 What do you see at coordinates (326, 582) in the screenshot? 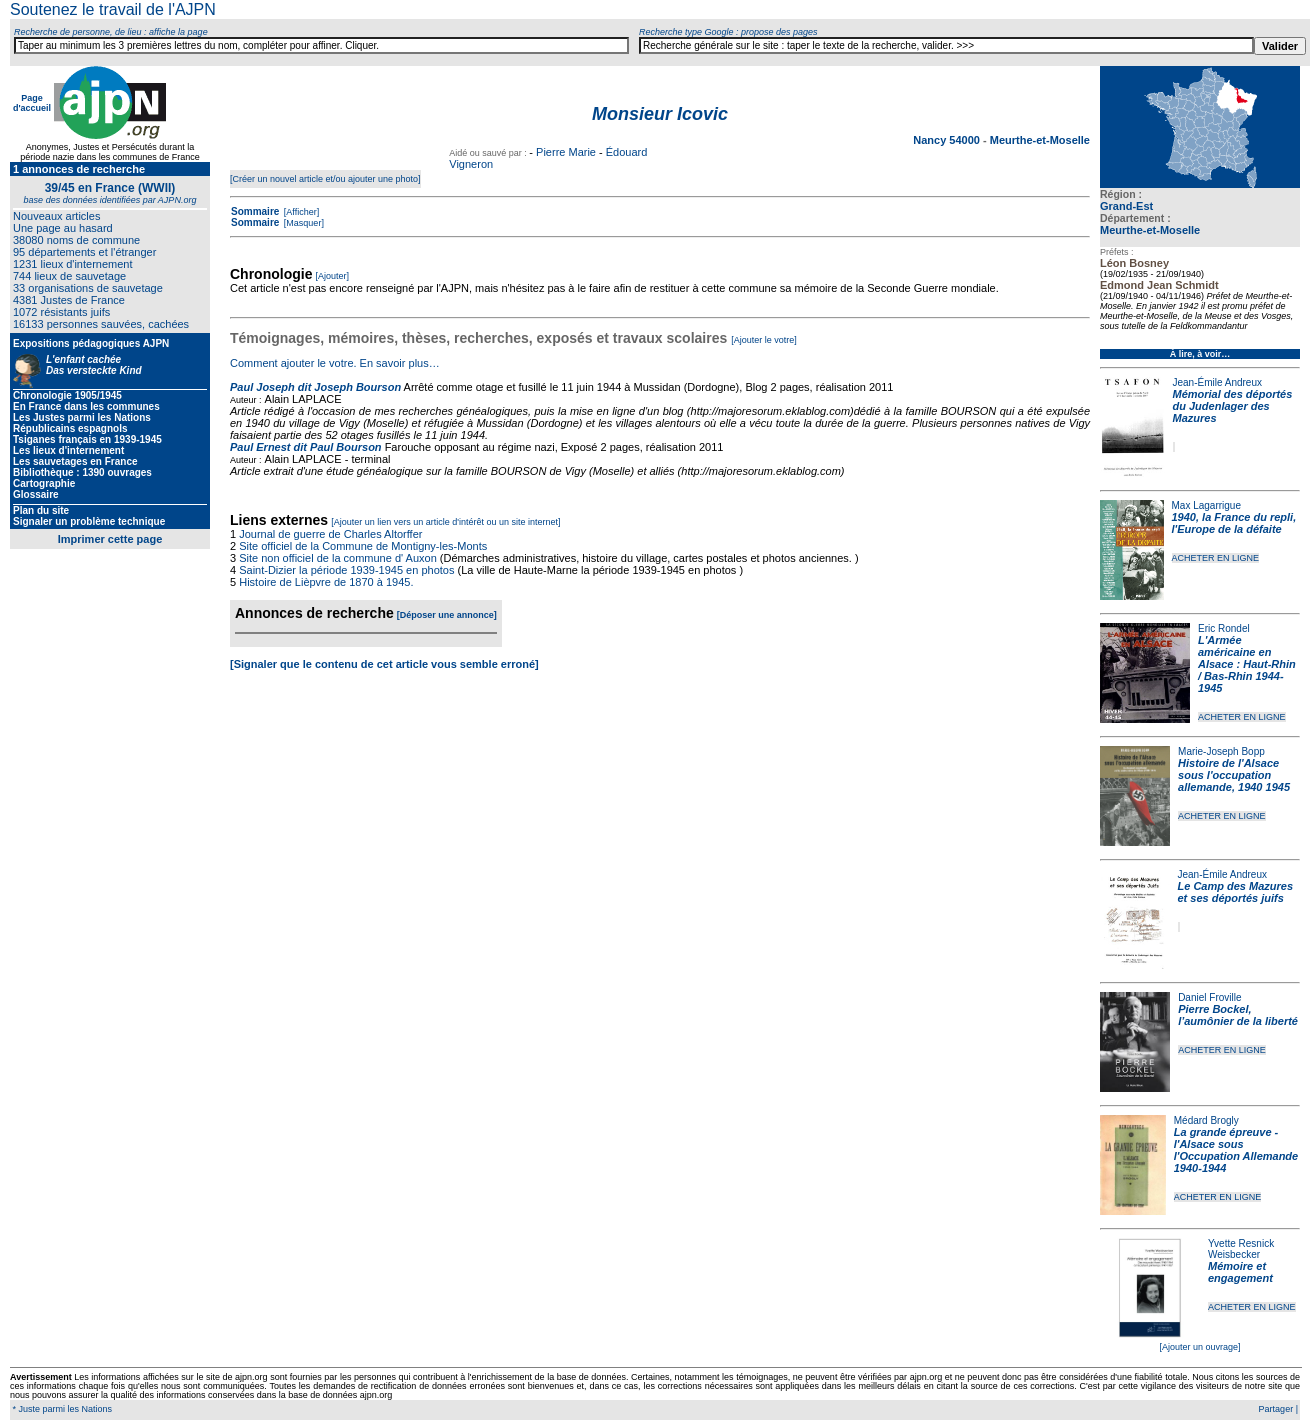
I see `Histoire de Lièpvre de 1870 à 1945.` at bounding box center [326, 582].